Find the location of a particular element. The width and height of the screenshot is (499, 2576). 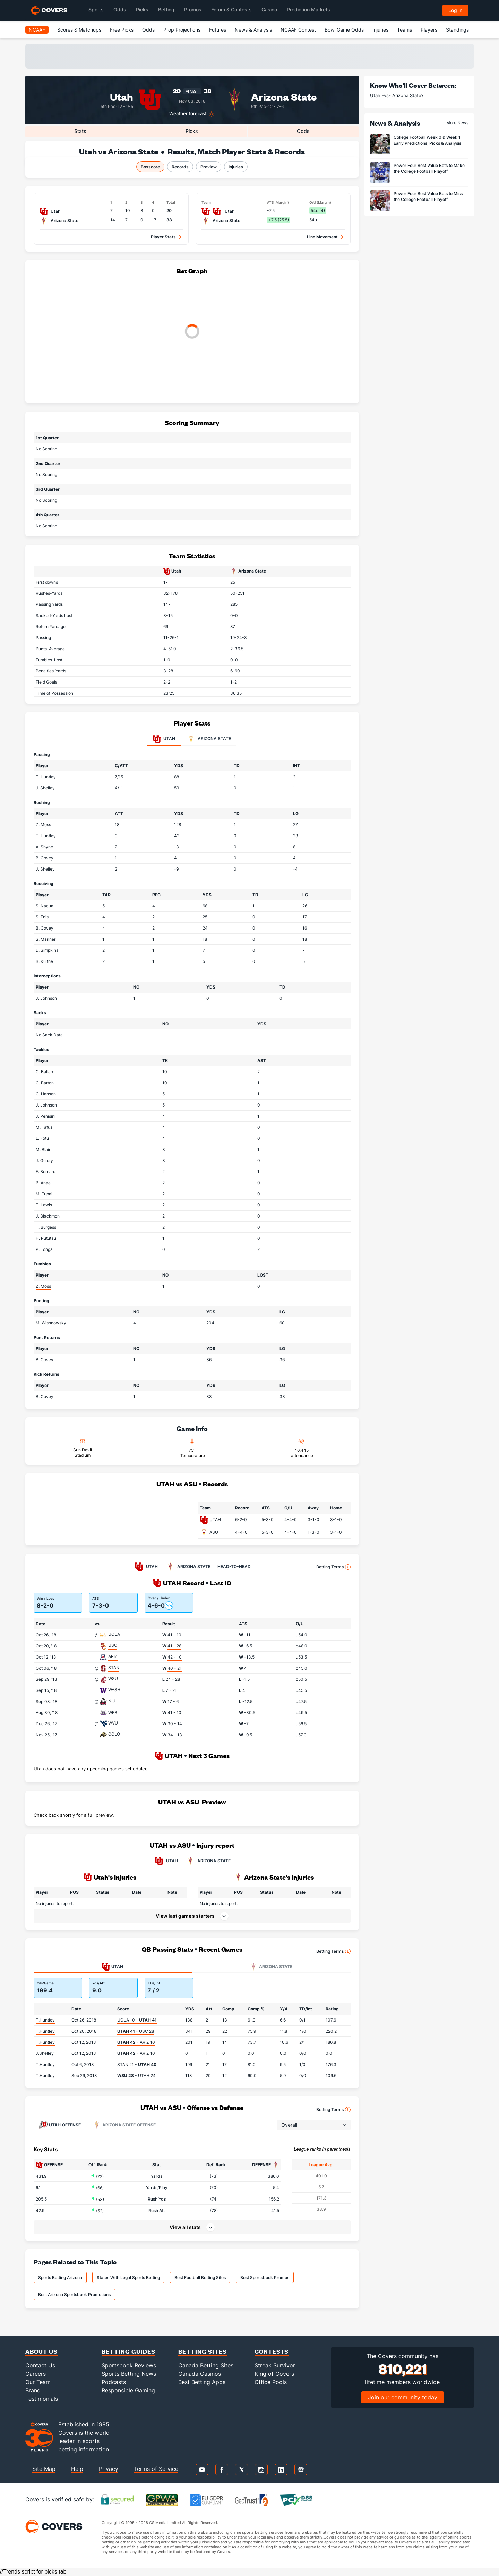

Help is located at coordinates (77, 2468).